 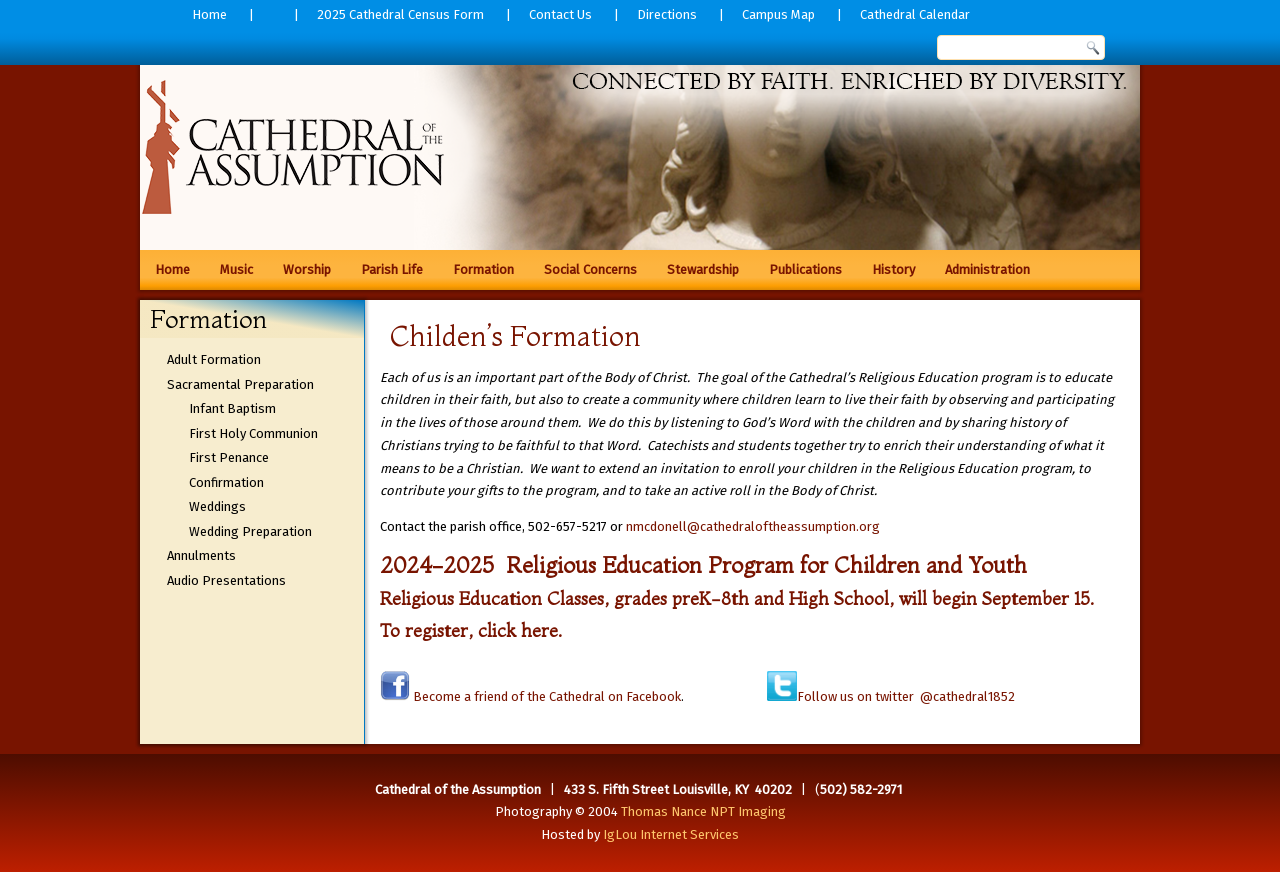 I want to click on Confirmation, so click(x=226, y=482).